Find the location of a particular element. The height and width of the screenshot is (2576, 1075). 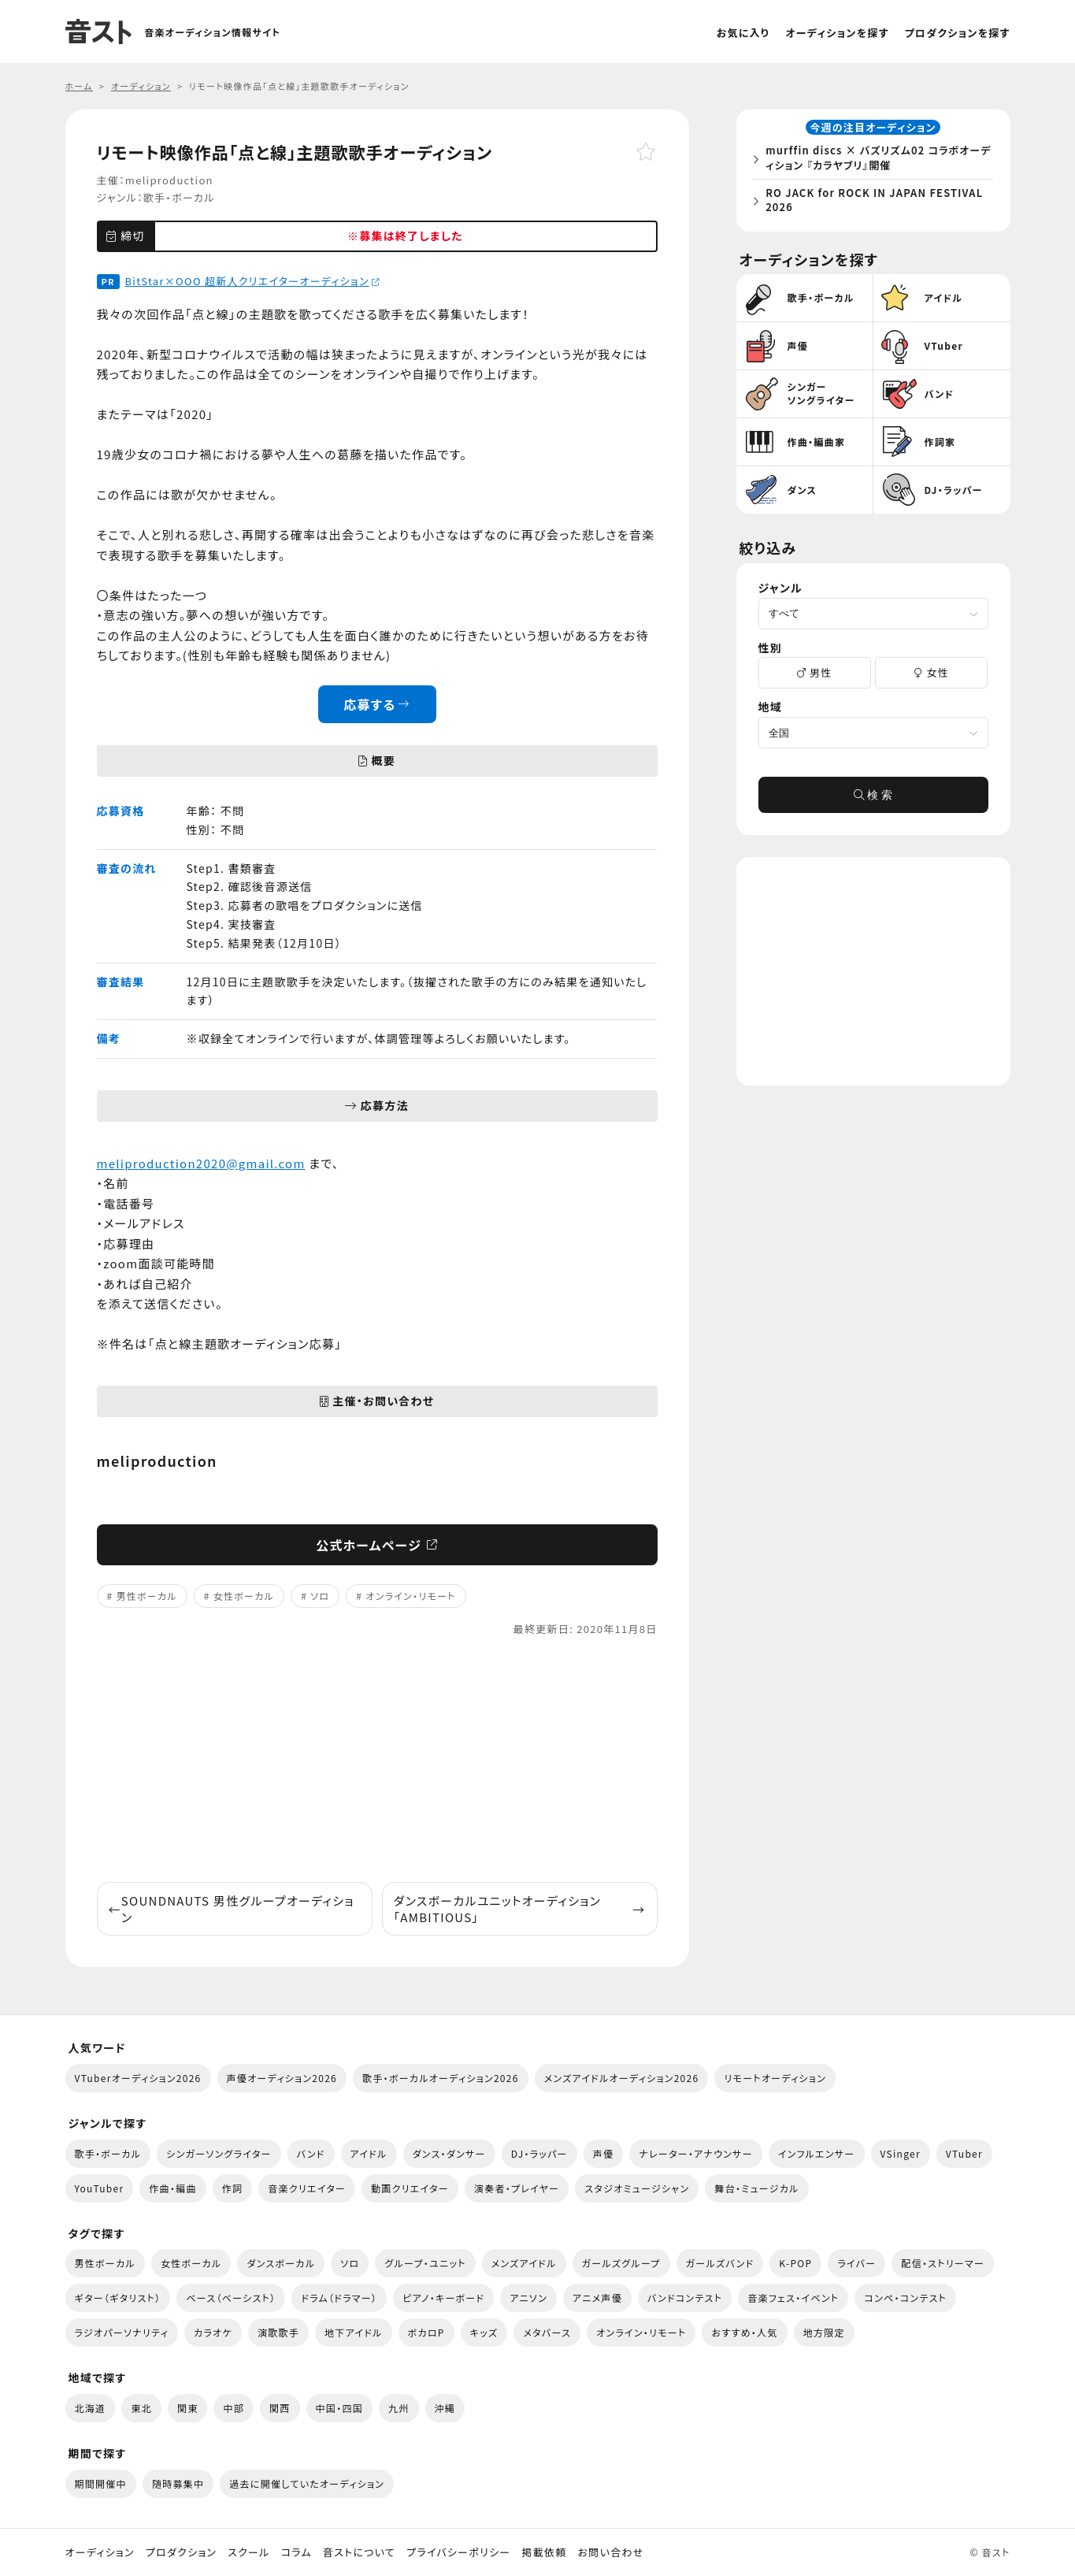

随時募集中 is located at coordinates (178, 2483).